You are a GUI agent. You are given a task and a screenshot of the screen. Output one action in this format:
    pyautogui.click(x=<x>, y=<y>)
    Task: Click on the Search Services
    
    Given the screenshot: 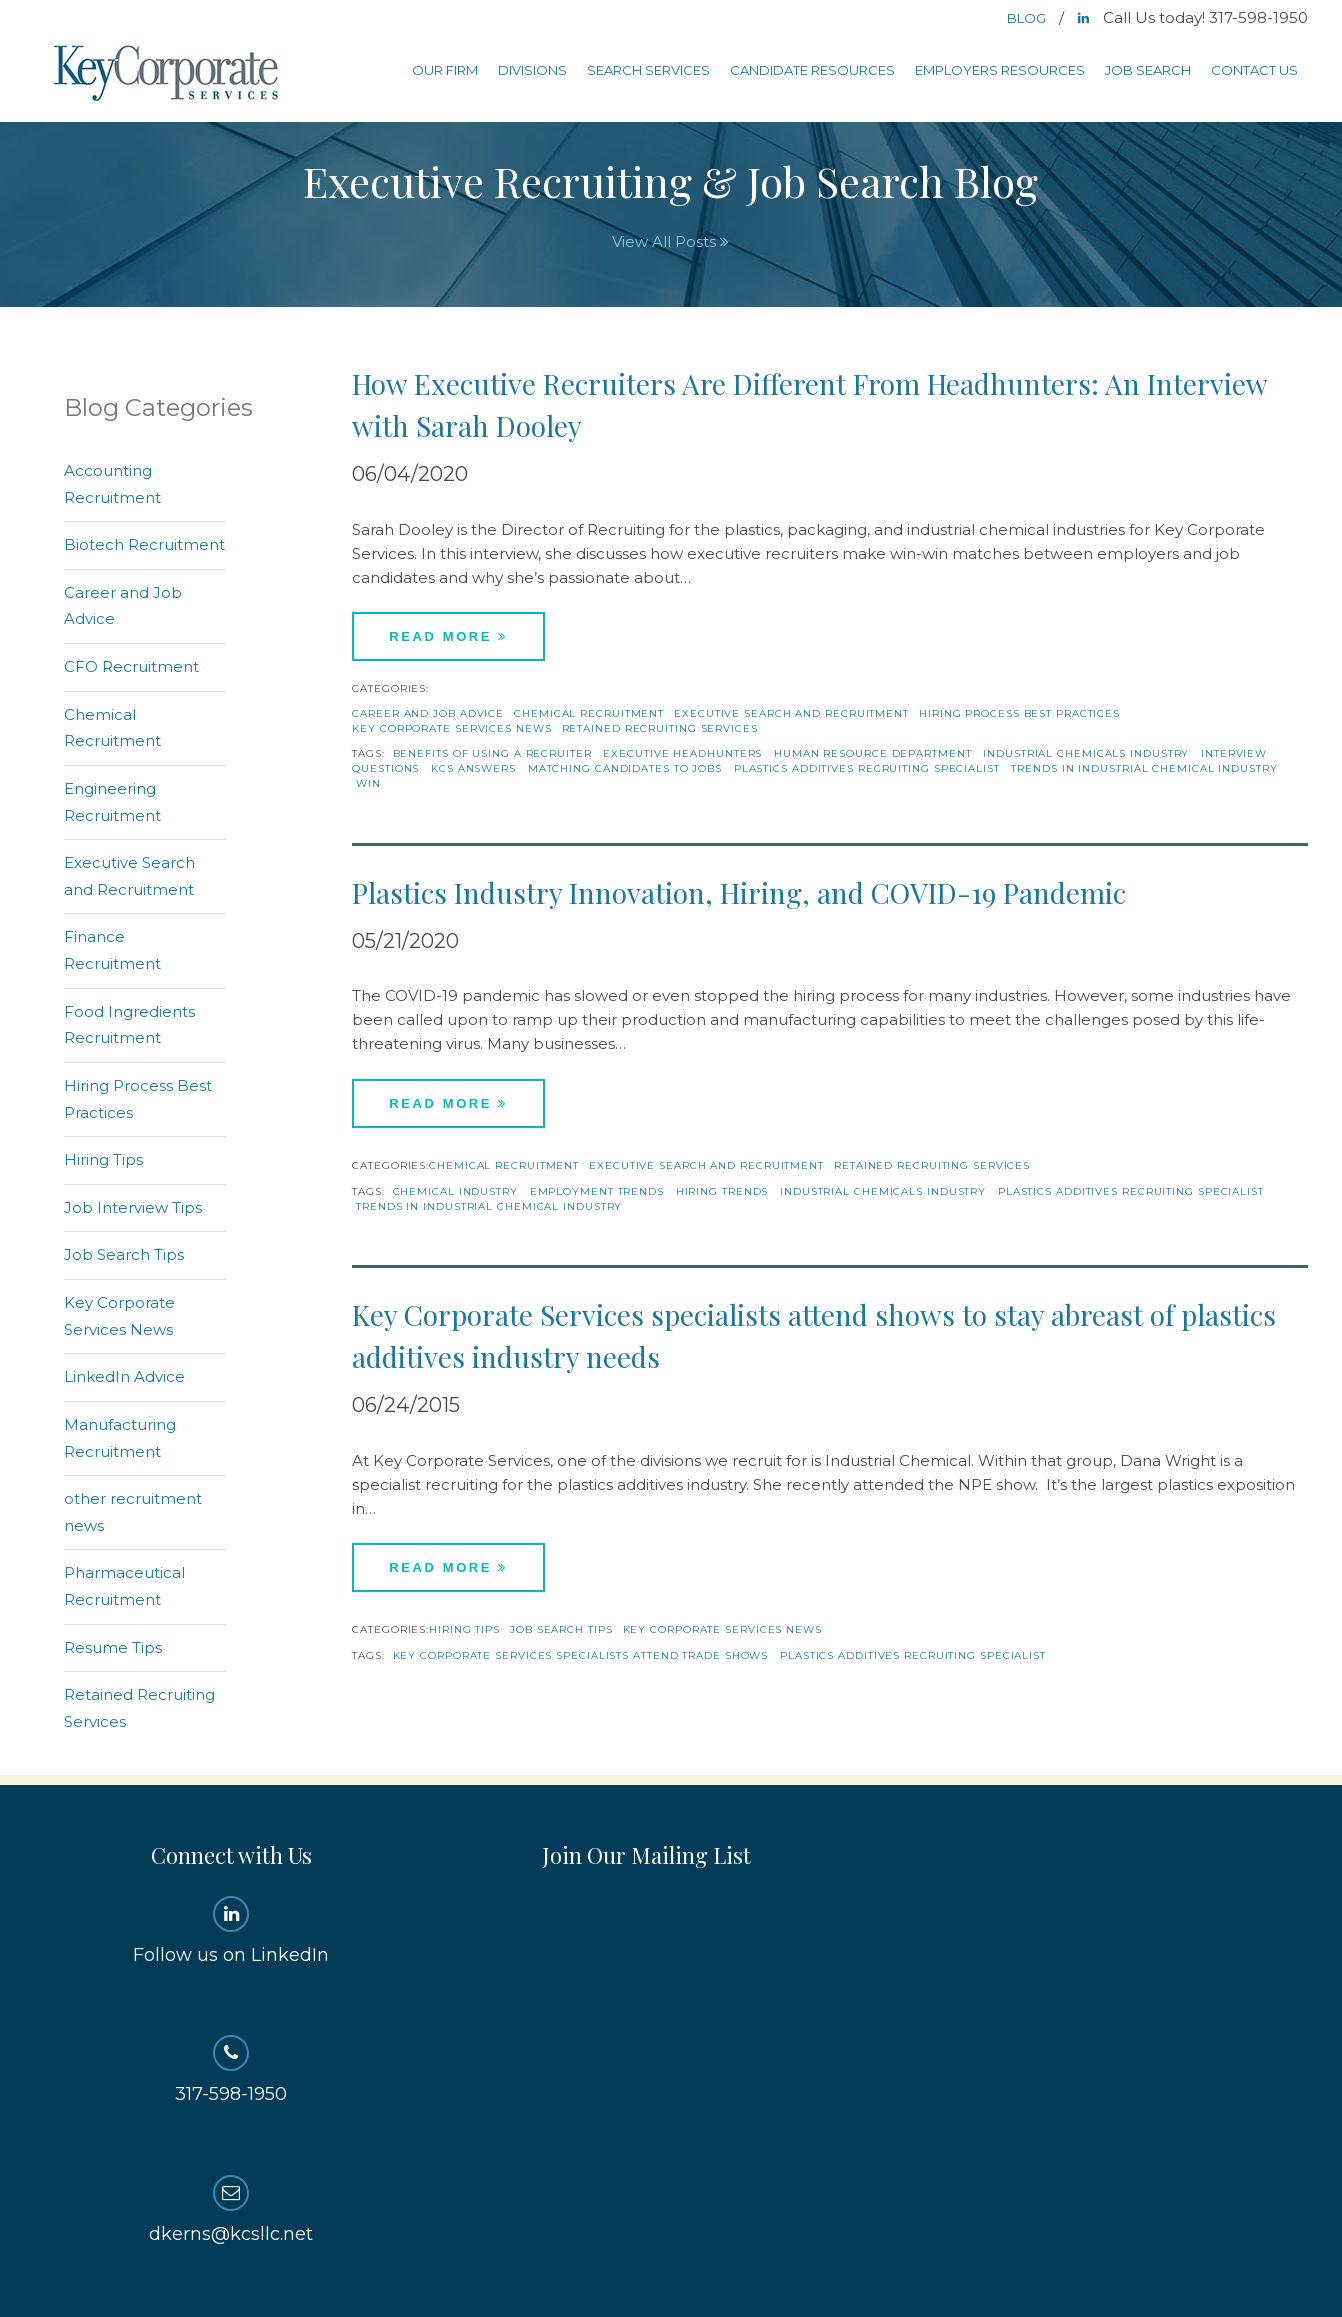 What is the action you would take?
    pyautogui.click(x=648, y=70)
    